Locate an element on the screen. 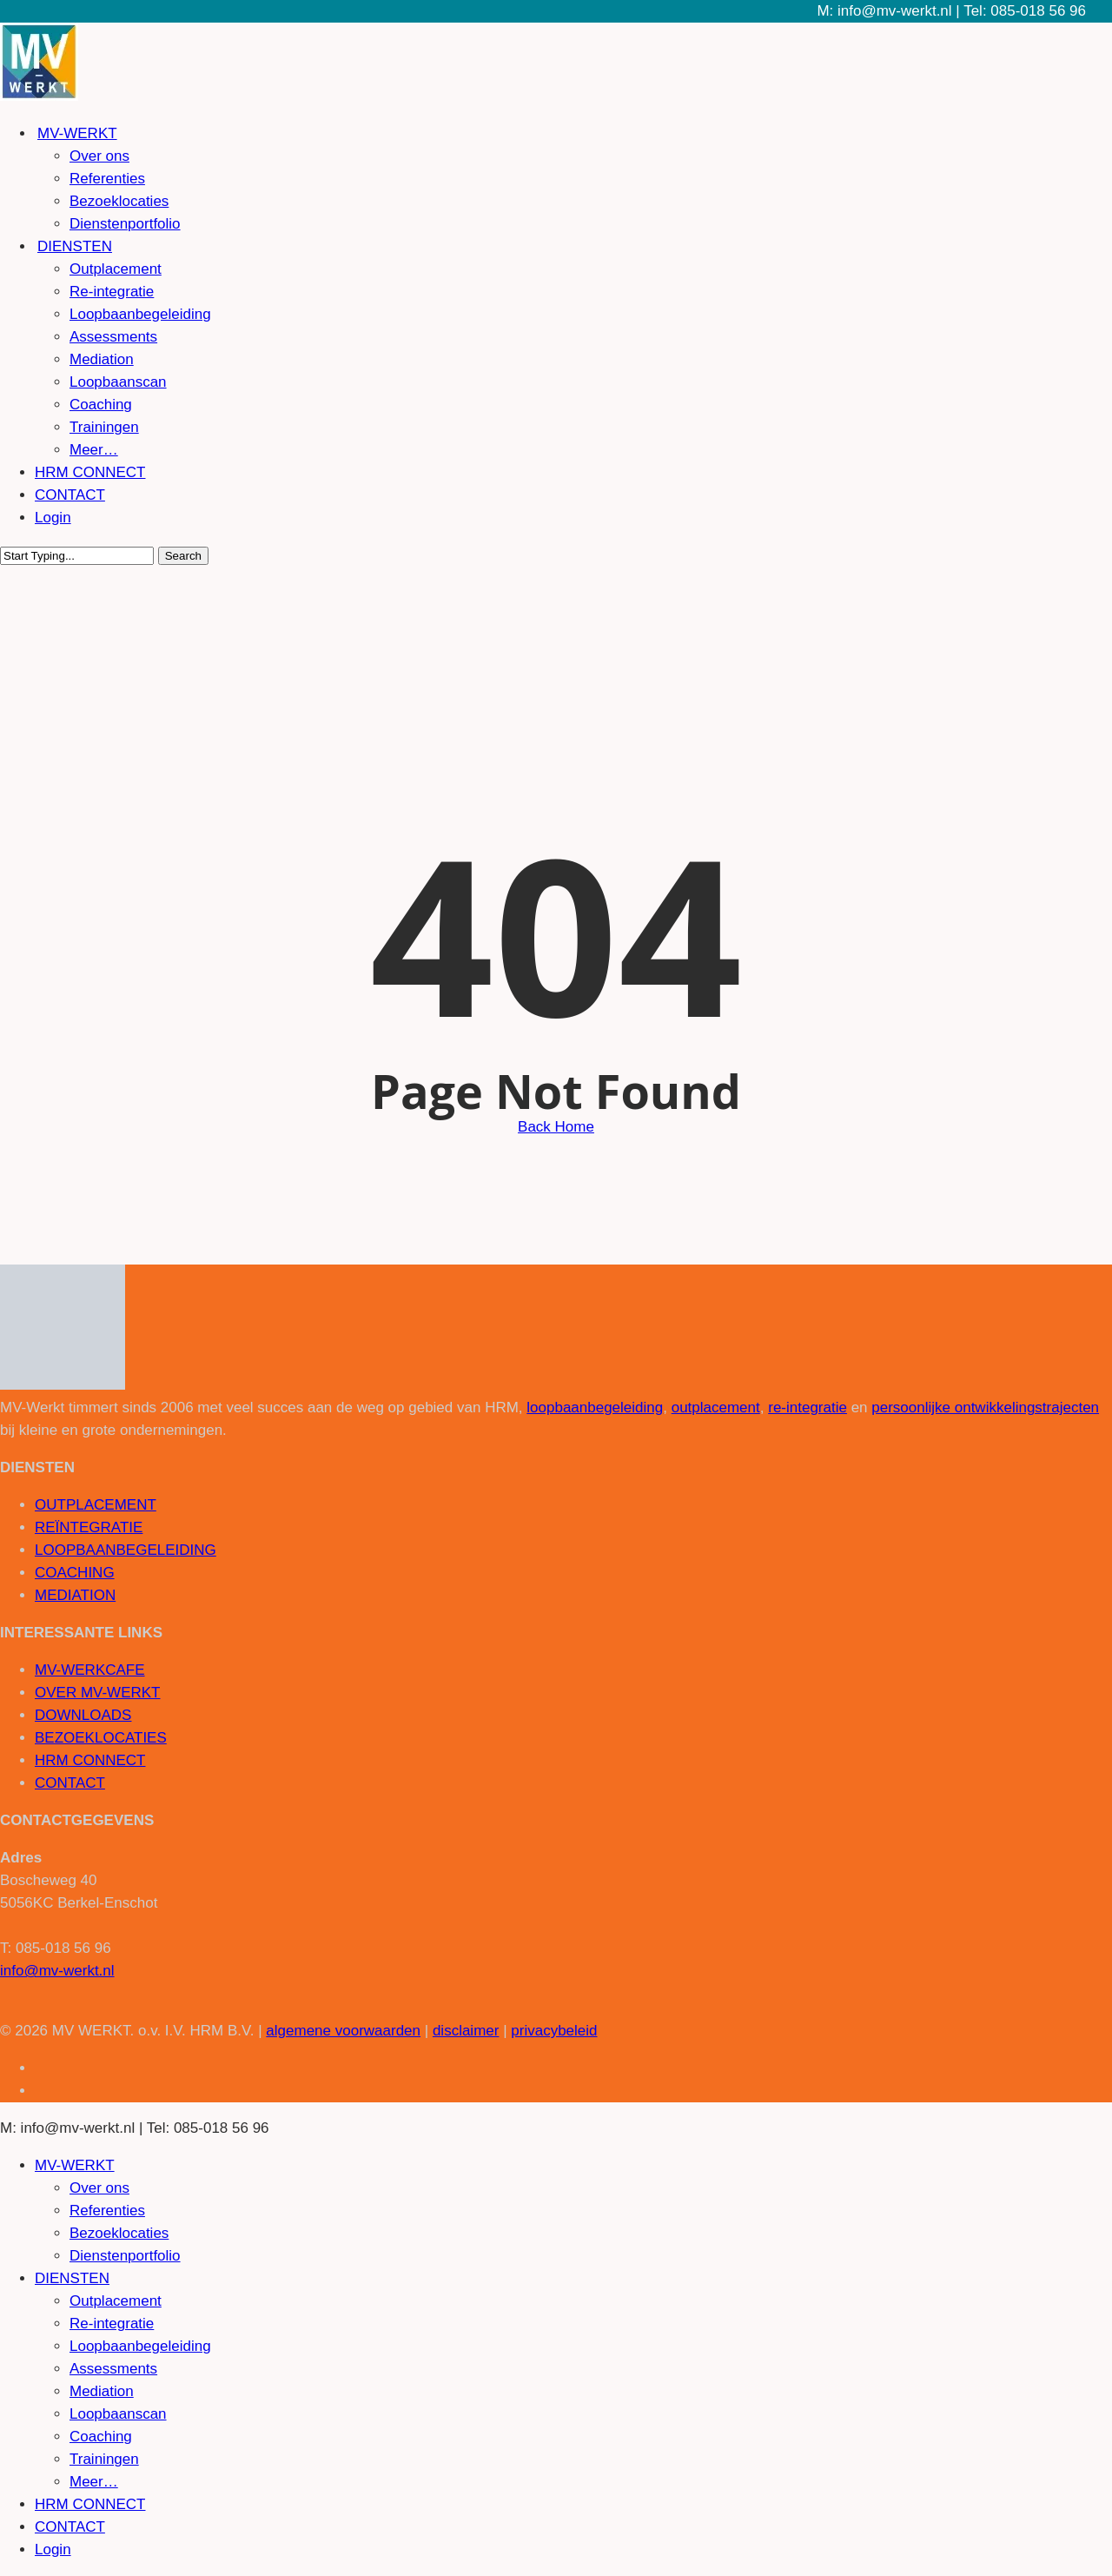 This screenshot has width=1112, height=2576. Over ons is located at coordinates (99, 2188).